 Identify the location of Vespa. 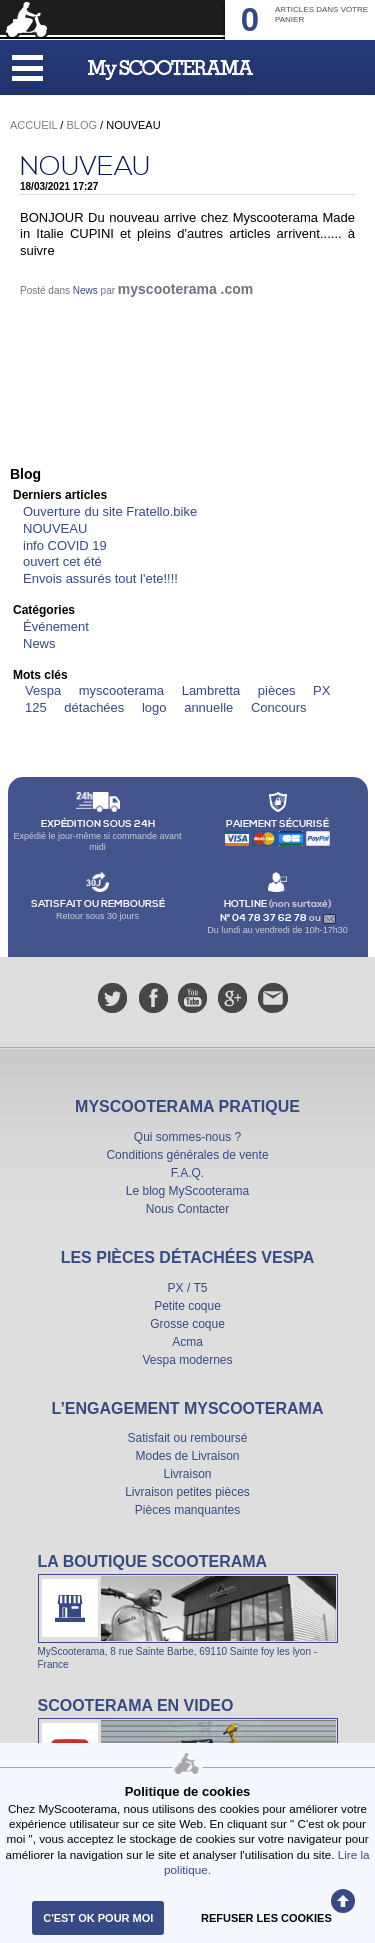
(43, 690).